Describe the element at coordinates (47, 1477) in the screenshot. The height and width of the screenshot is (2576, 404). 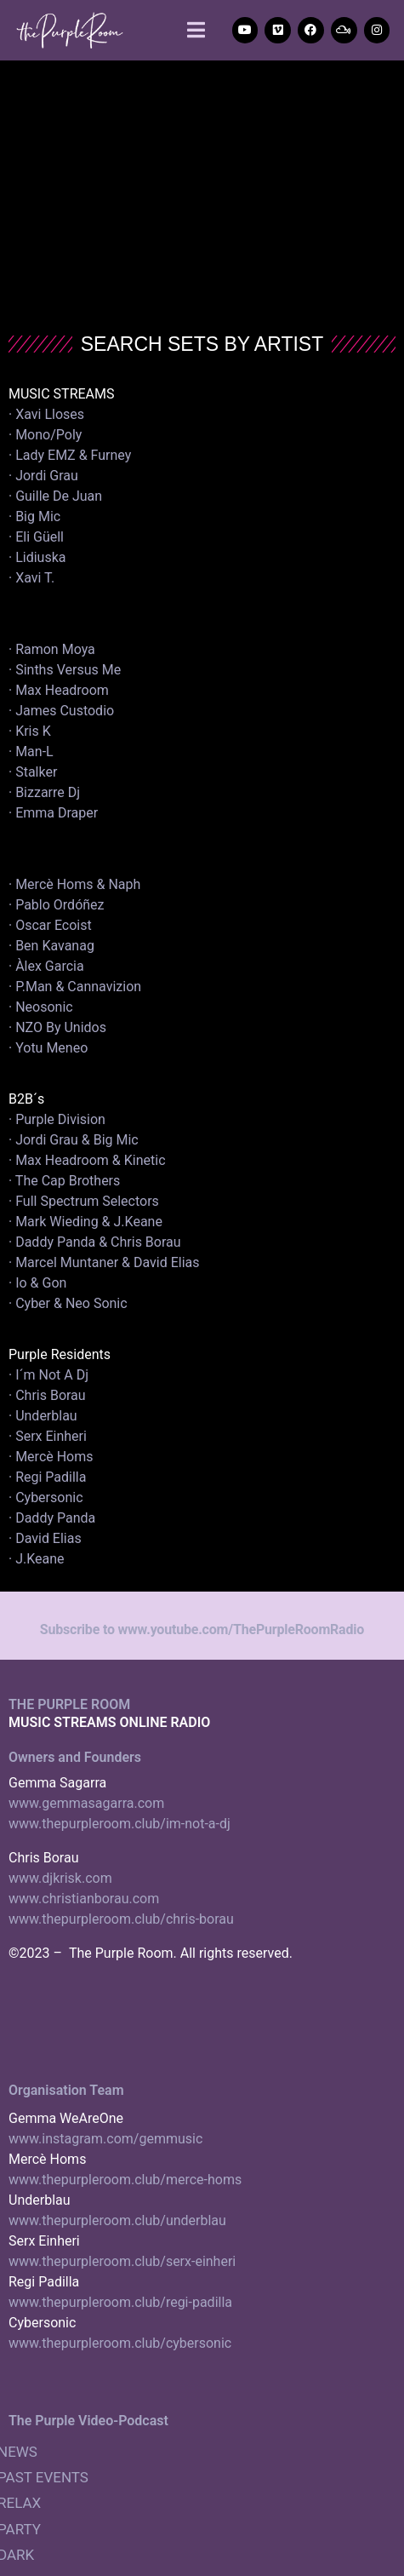
I see `· Regi Padilla` at that location.